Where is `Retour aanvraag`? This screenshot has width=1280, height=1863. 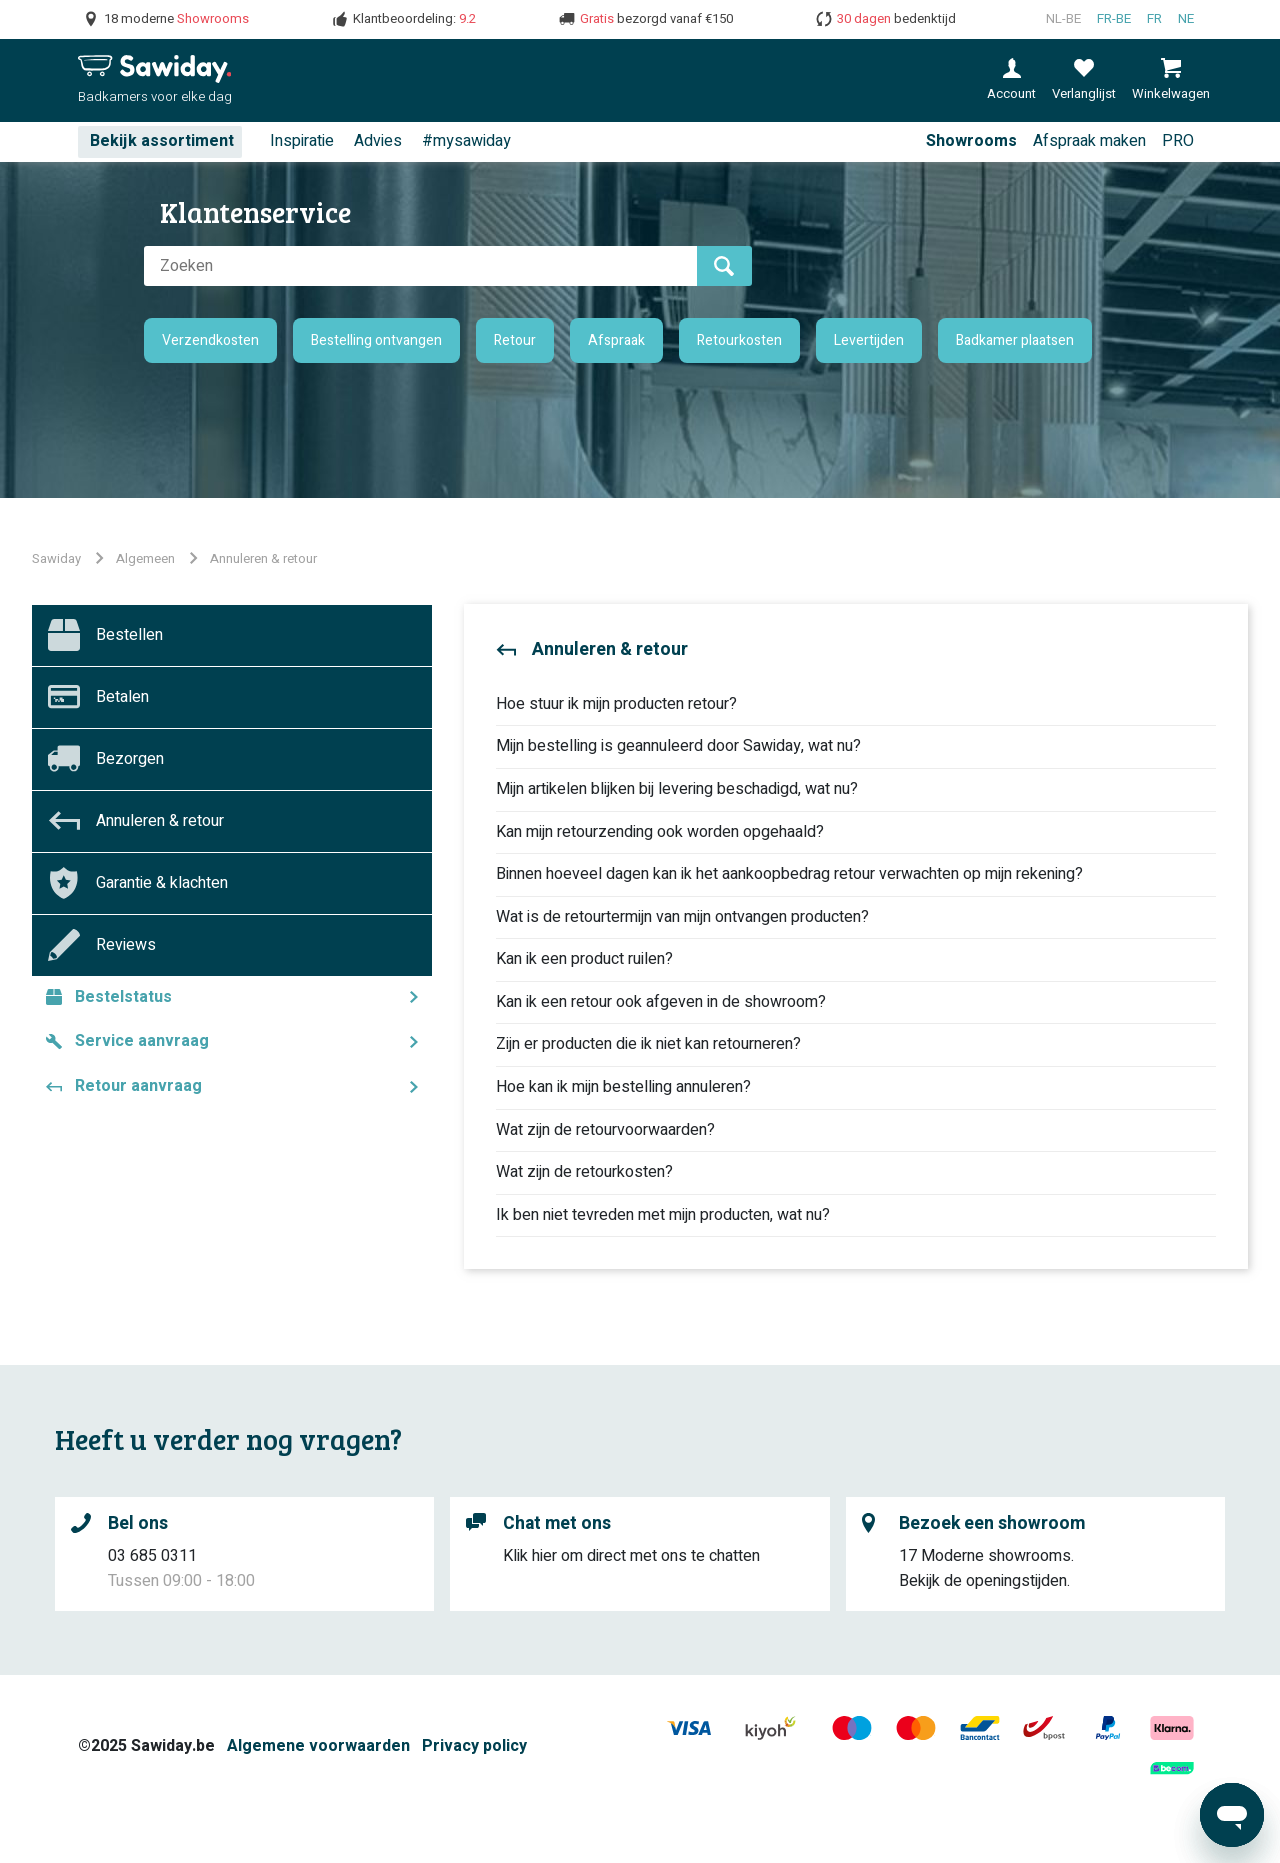 Retour aanvraag is located at coordinates (138, 1086).